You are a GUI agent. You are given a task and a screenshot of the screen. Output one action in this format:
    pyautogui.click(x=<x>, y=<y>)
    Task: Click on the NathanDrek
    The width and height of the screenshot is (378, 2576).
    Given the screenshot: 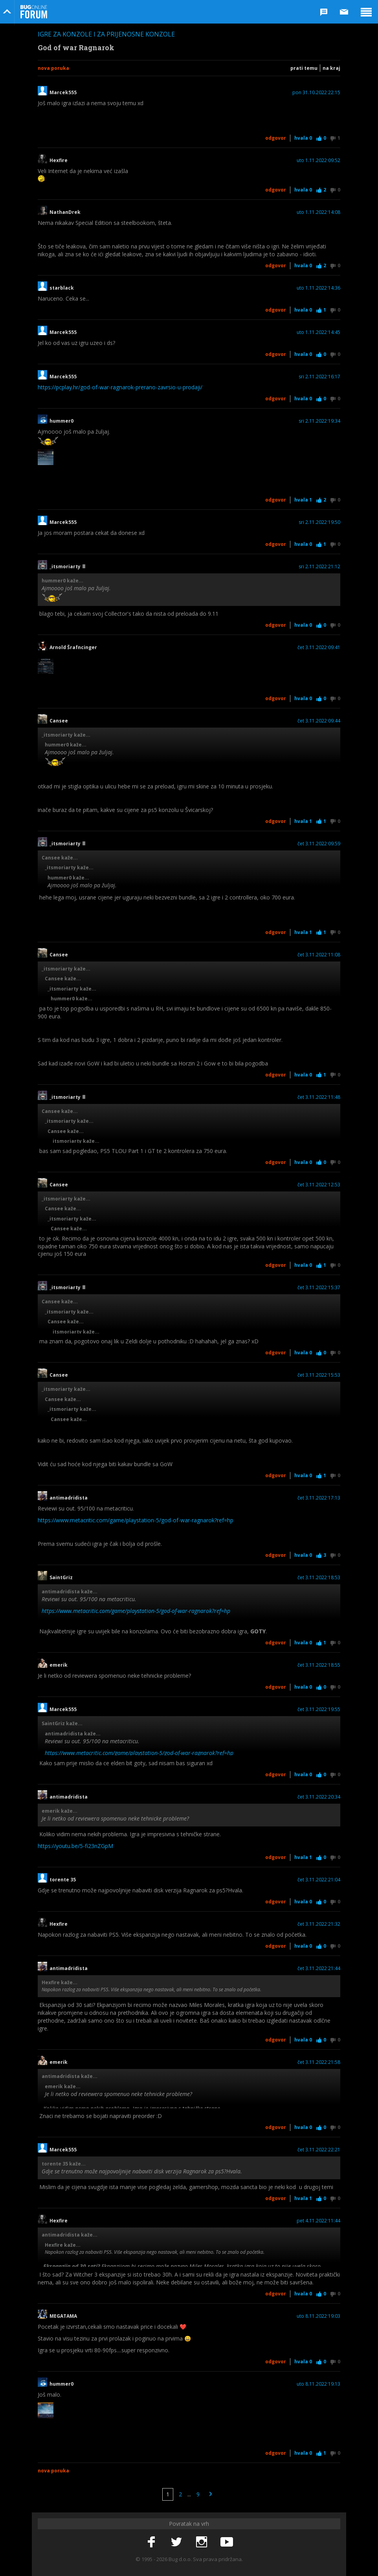 What is the action you would take?
    pyautogui.click(x=65, y=212)
    